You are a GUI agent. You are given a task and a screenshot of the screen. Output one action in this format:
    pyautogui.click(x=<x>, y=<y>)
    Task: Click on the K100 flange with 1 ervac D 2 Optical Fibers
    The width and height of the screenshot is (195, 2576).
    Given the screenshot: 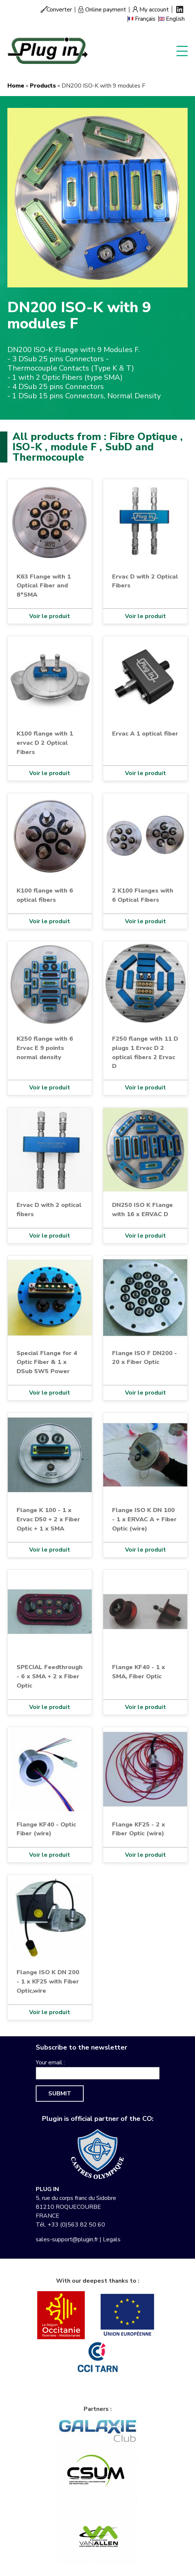 What is the action you would take?
    pyautogui.click(x=45, y=742)
    